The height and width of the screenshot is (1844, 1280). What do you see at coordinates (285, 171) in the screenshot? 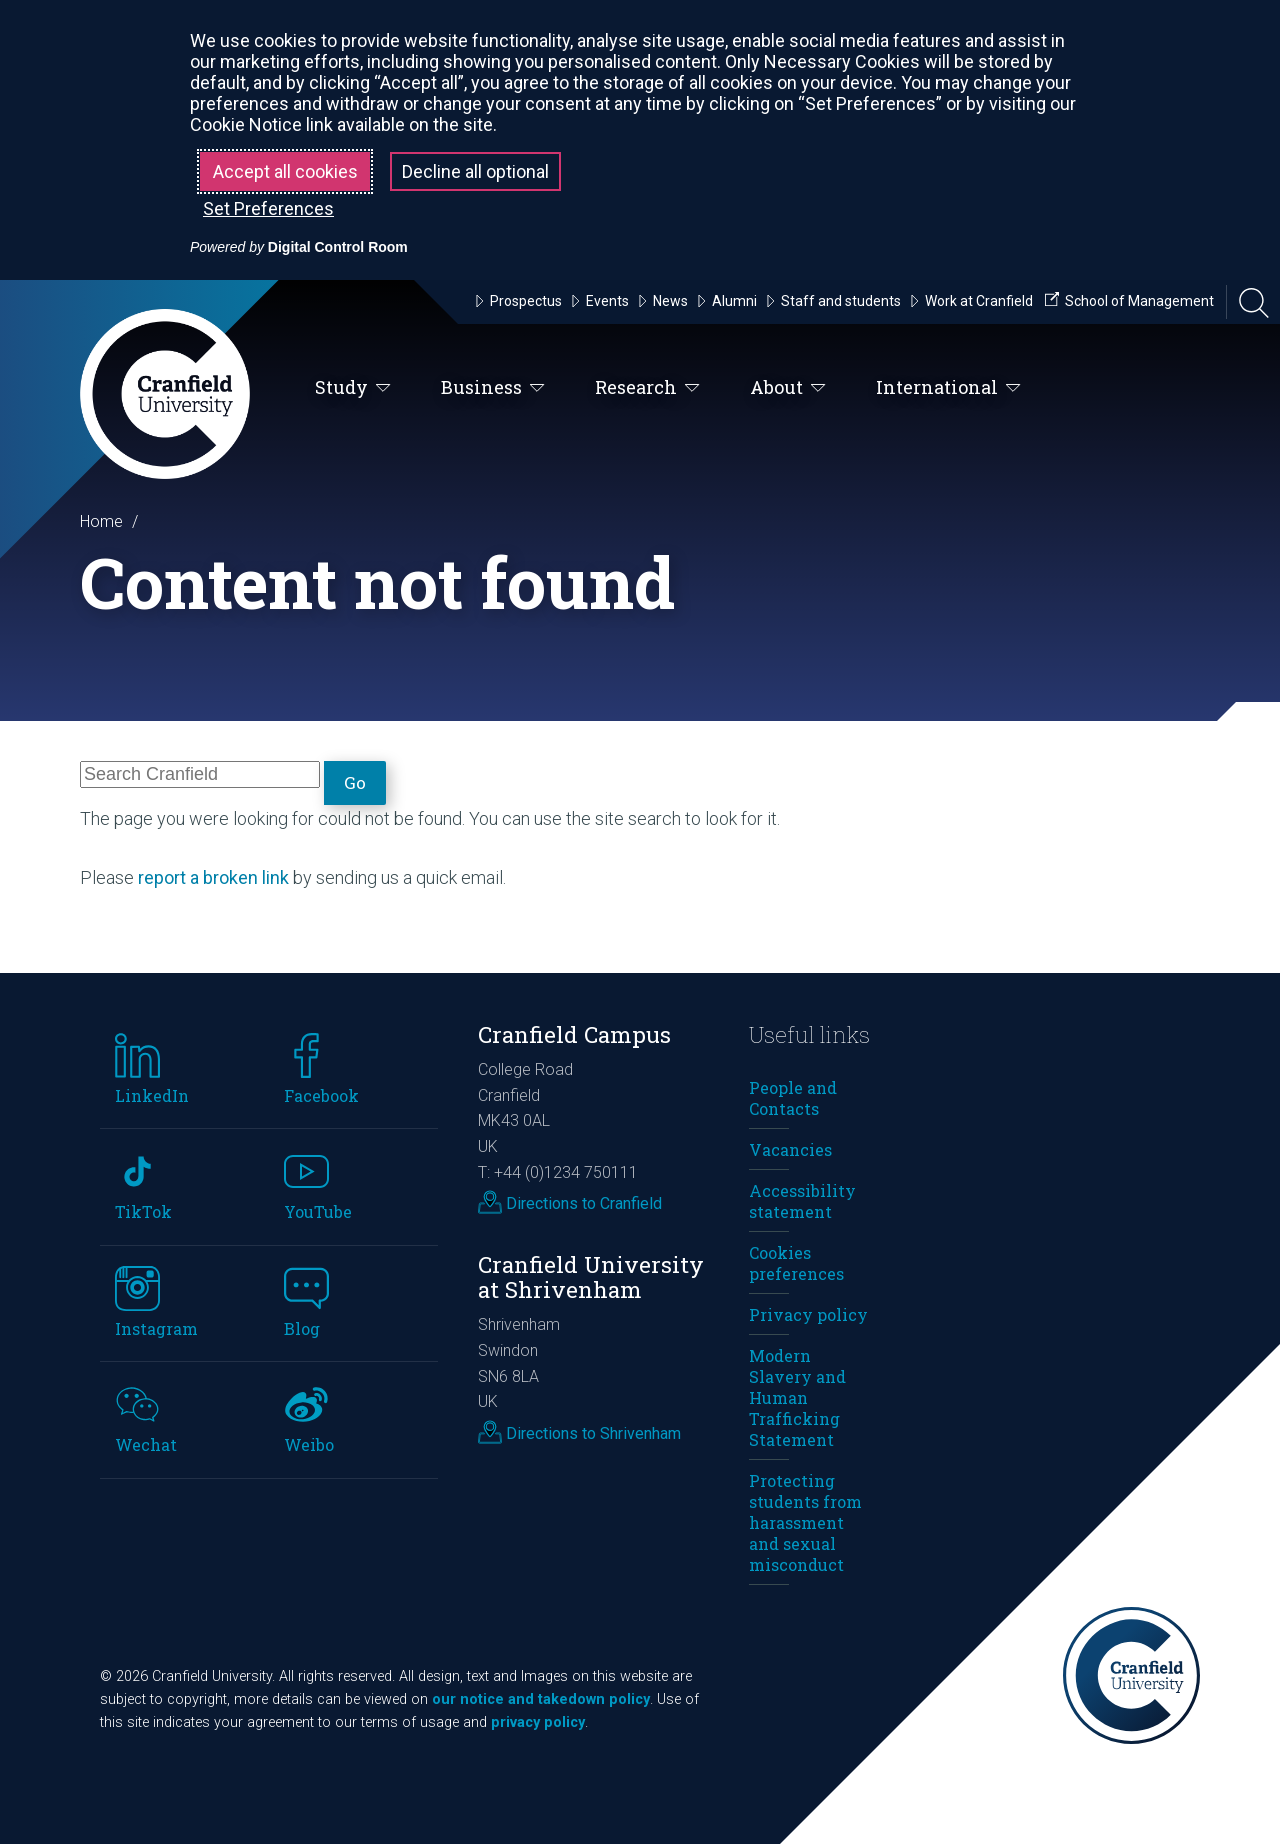
I see `Accept all cookies [button]` at bounding box center [285, 171].